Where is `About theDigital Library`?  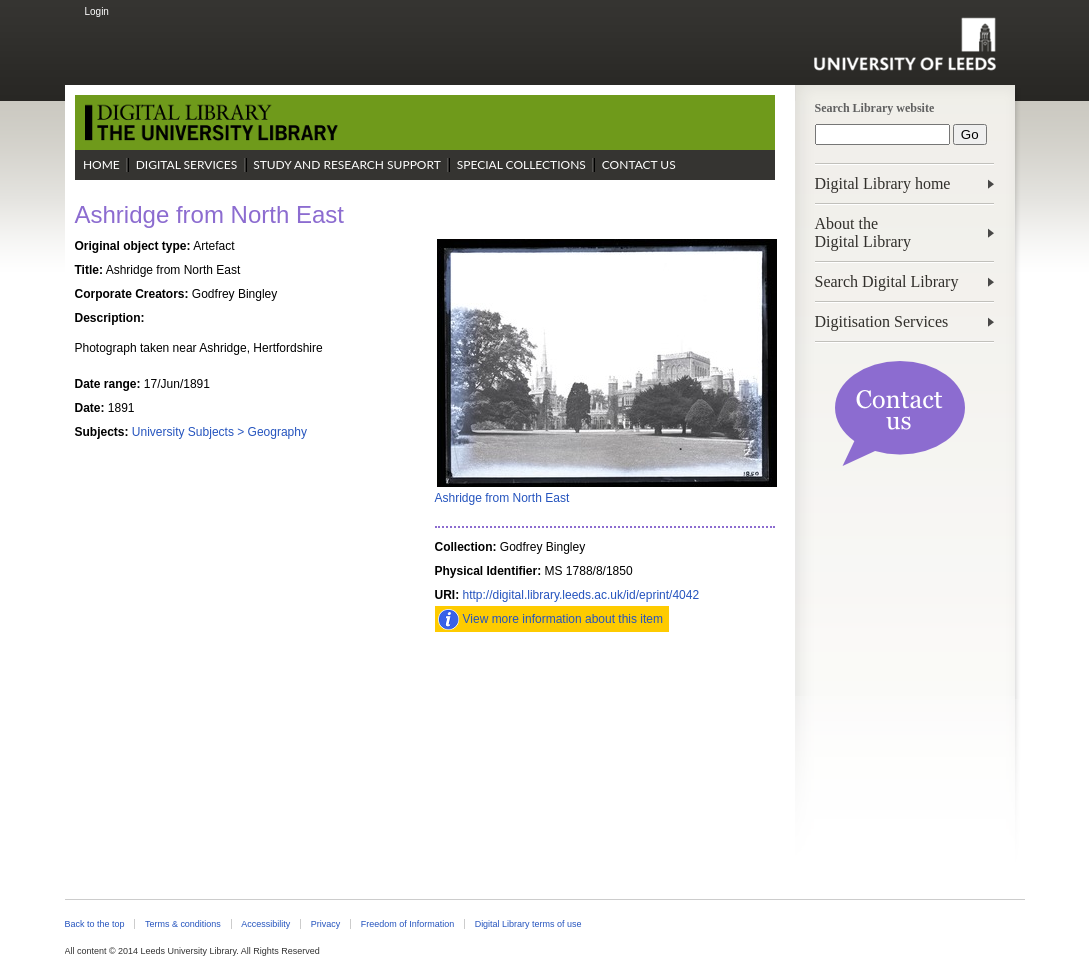
About theDigital Library is located at coordinates (863, 232).